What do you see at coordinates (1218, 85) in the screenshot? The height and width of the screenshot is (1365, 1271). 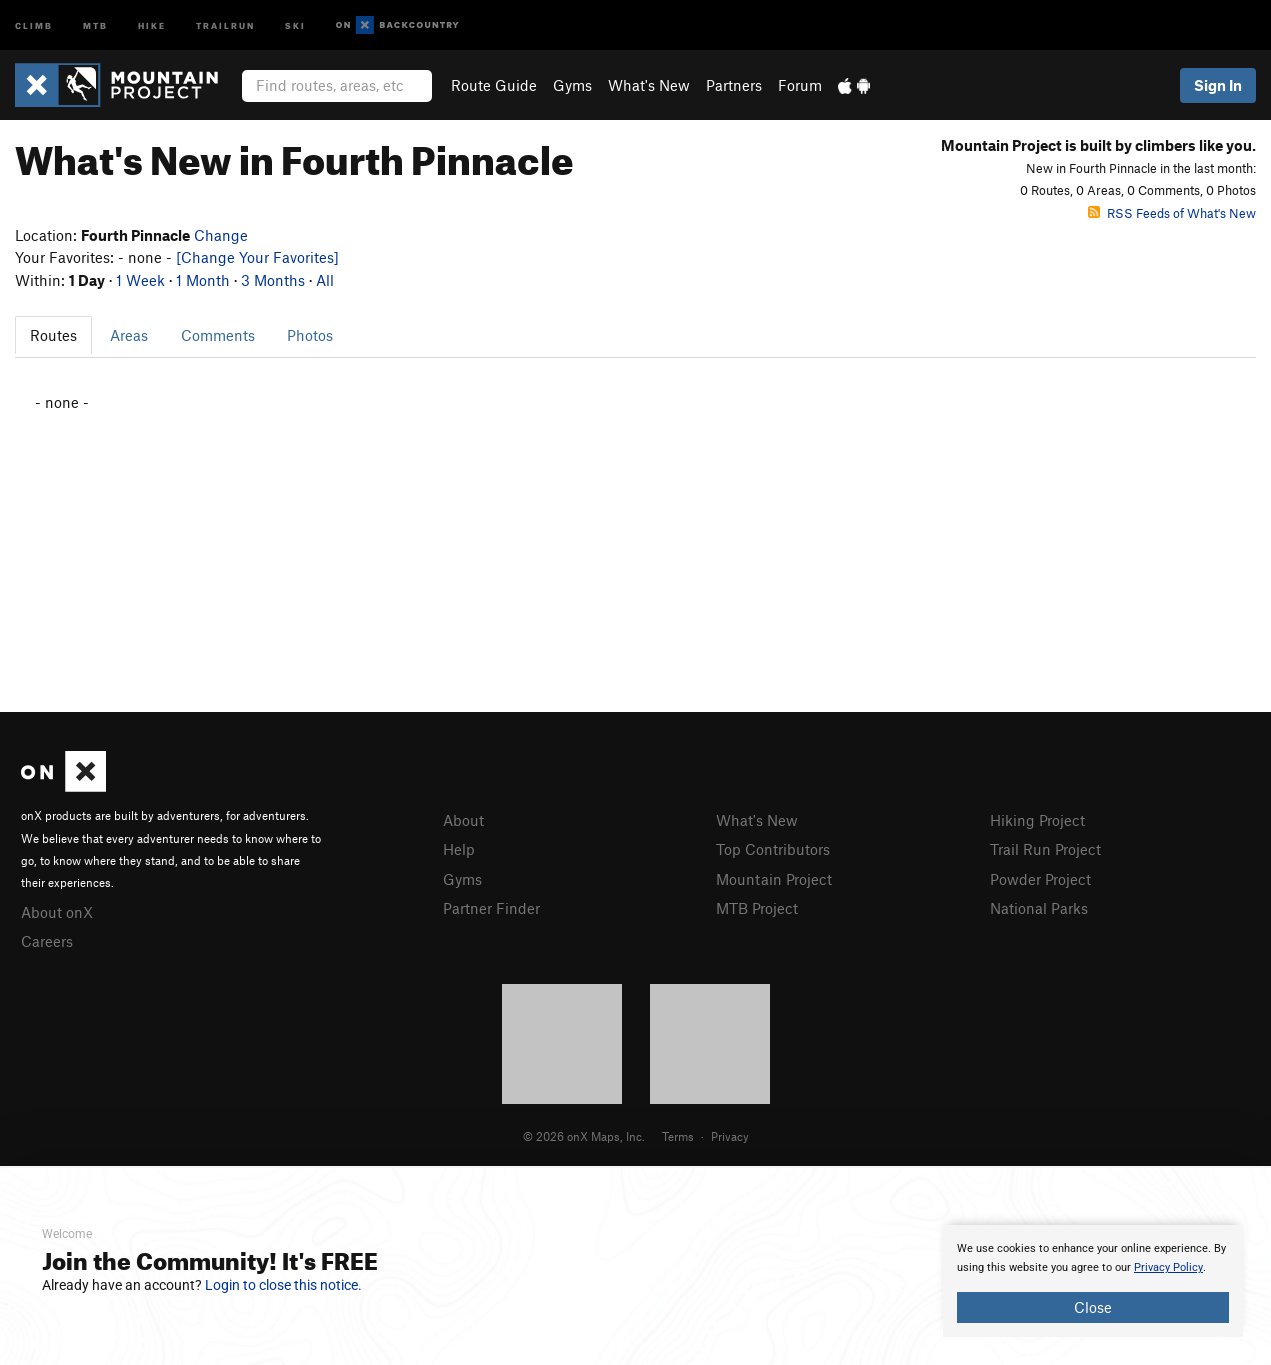 I see `Sign In` at bounding box center [1218, 85].